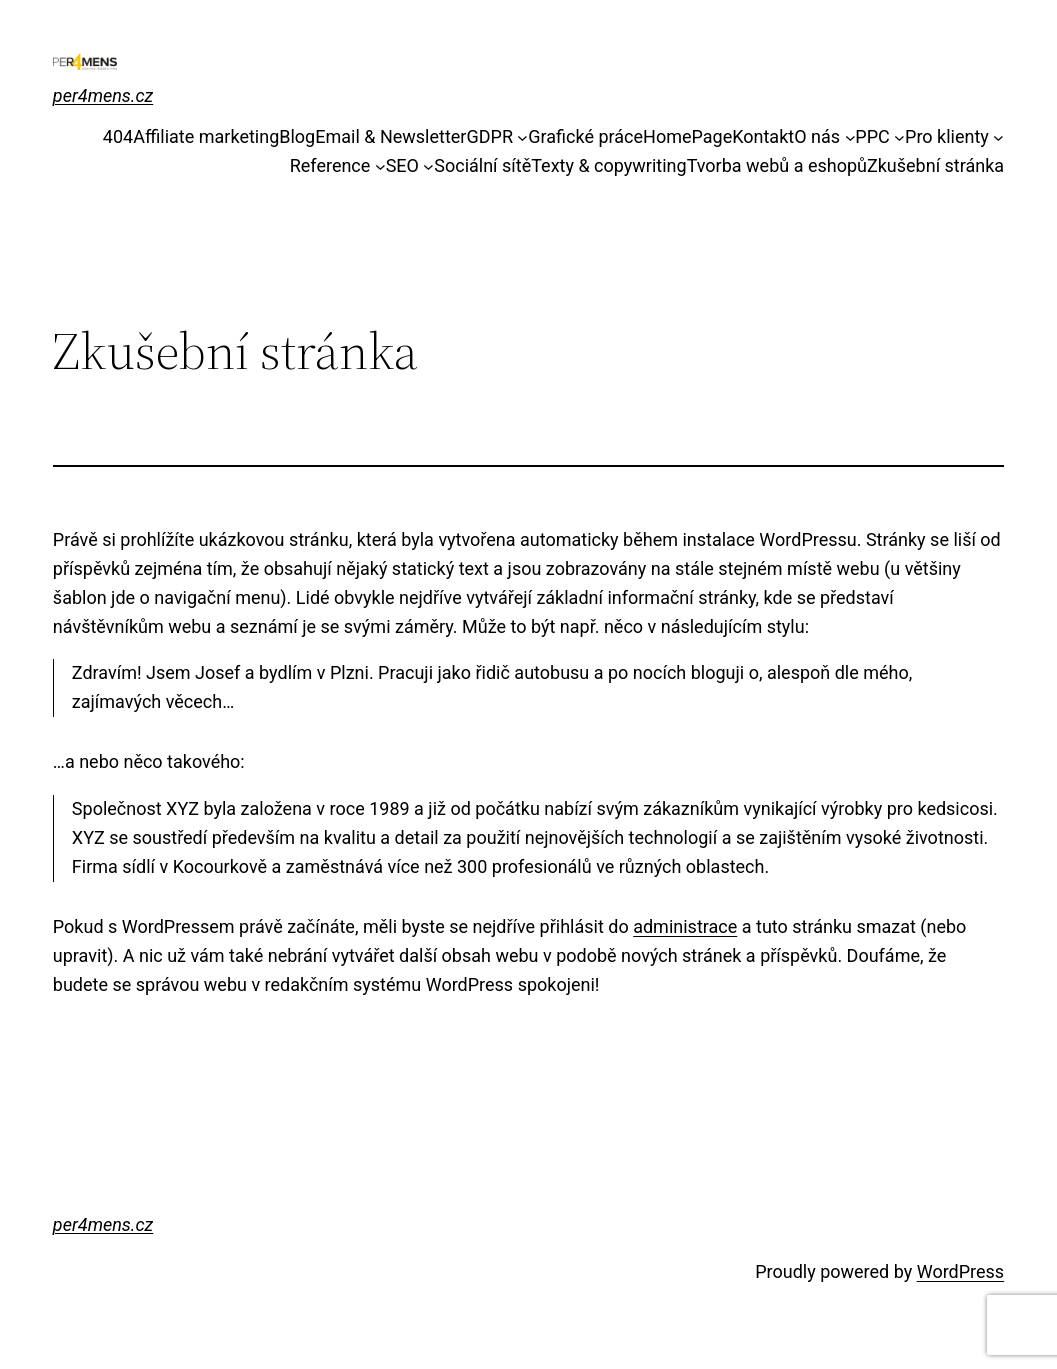 The image size is (1057, 1369). What do you see at coordinates (380, 166) in the screenshot?
I see `[Reference podmenu]` at bounding box center [380, 166].